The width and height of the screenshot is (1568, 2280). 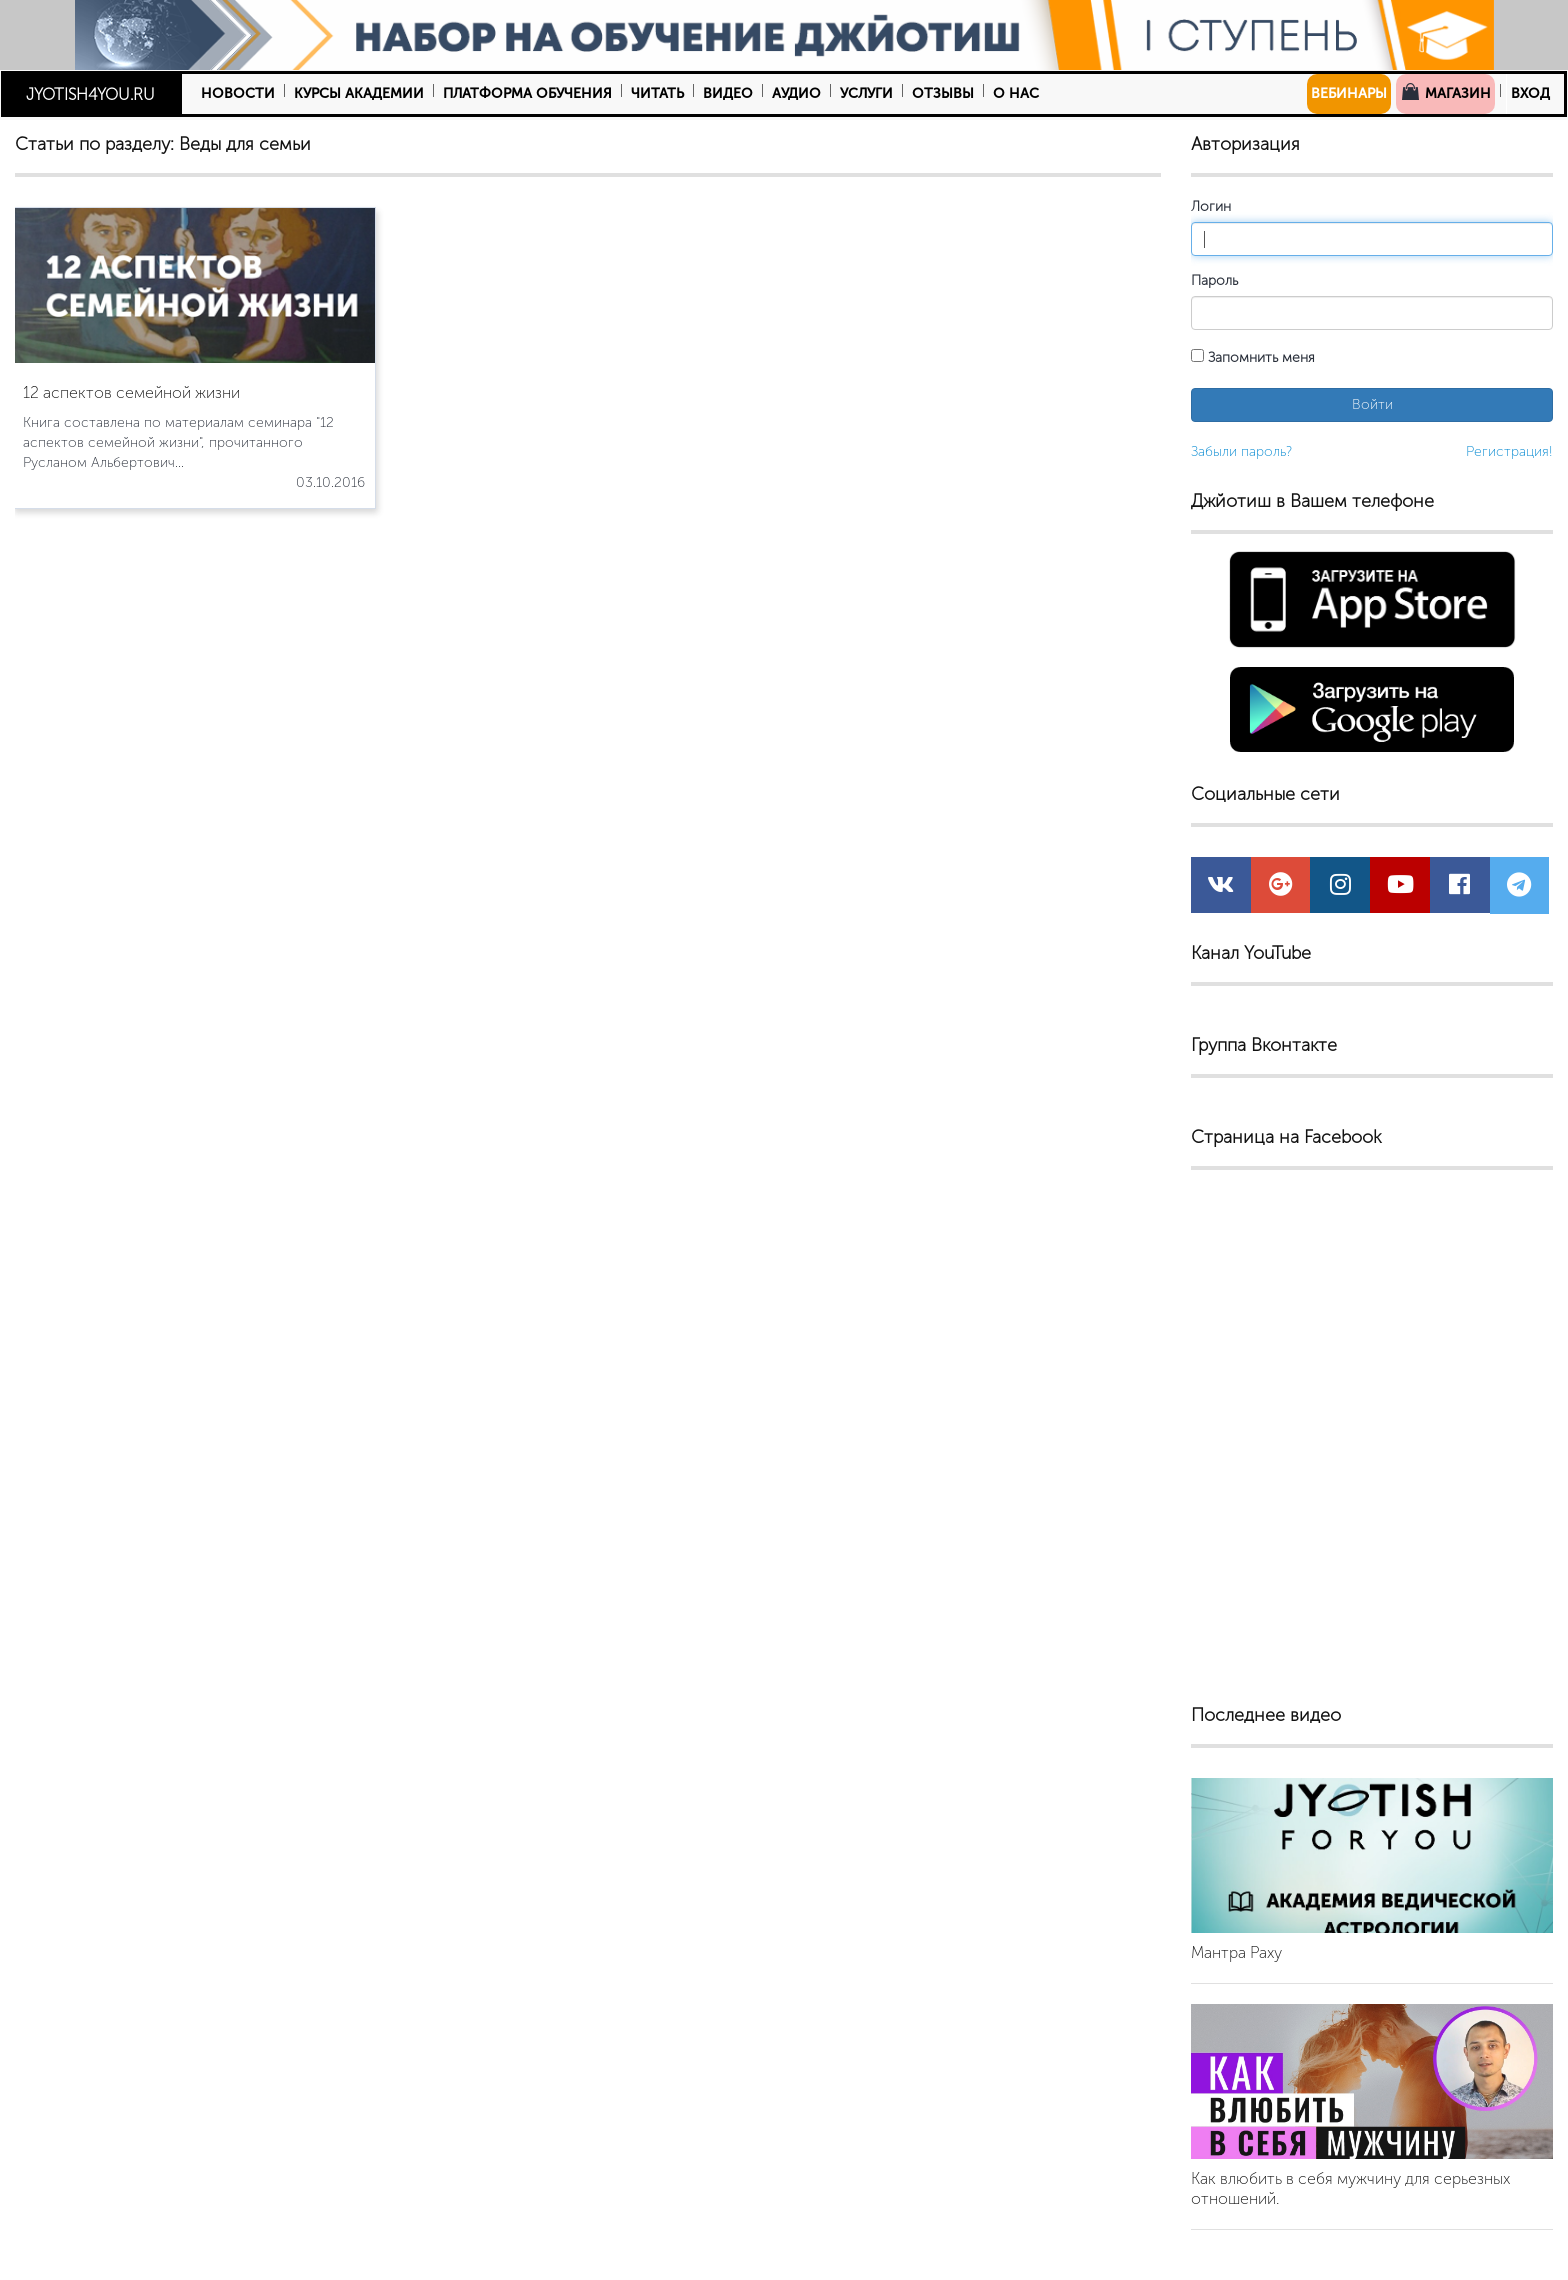 What do you see at coordinates (1236, 1952) in the screenshot?
I see `Мантра Раху` at bounding box center [1236, 1952].